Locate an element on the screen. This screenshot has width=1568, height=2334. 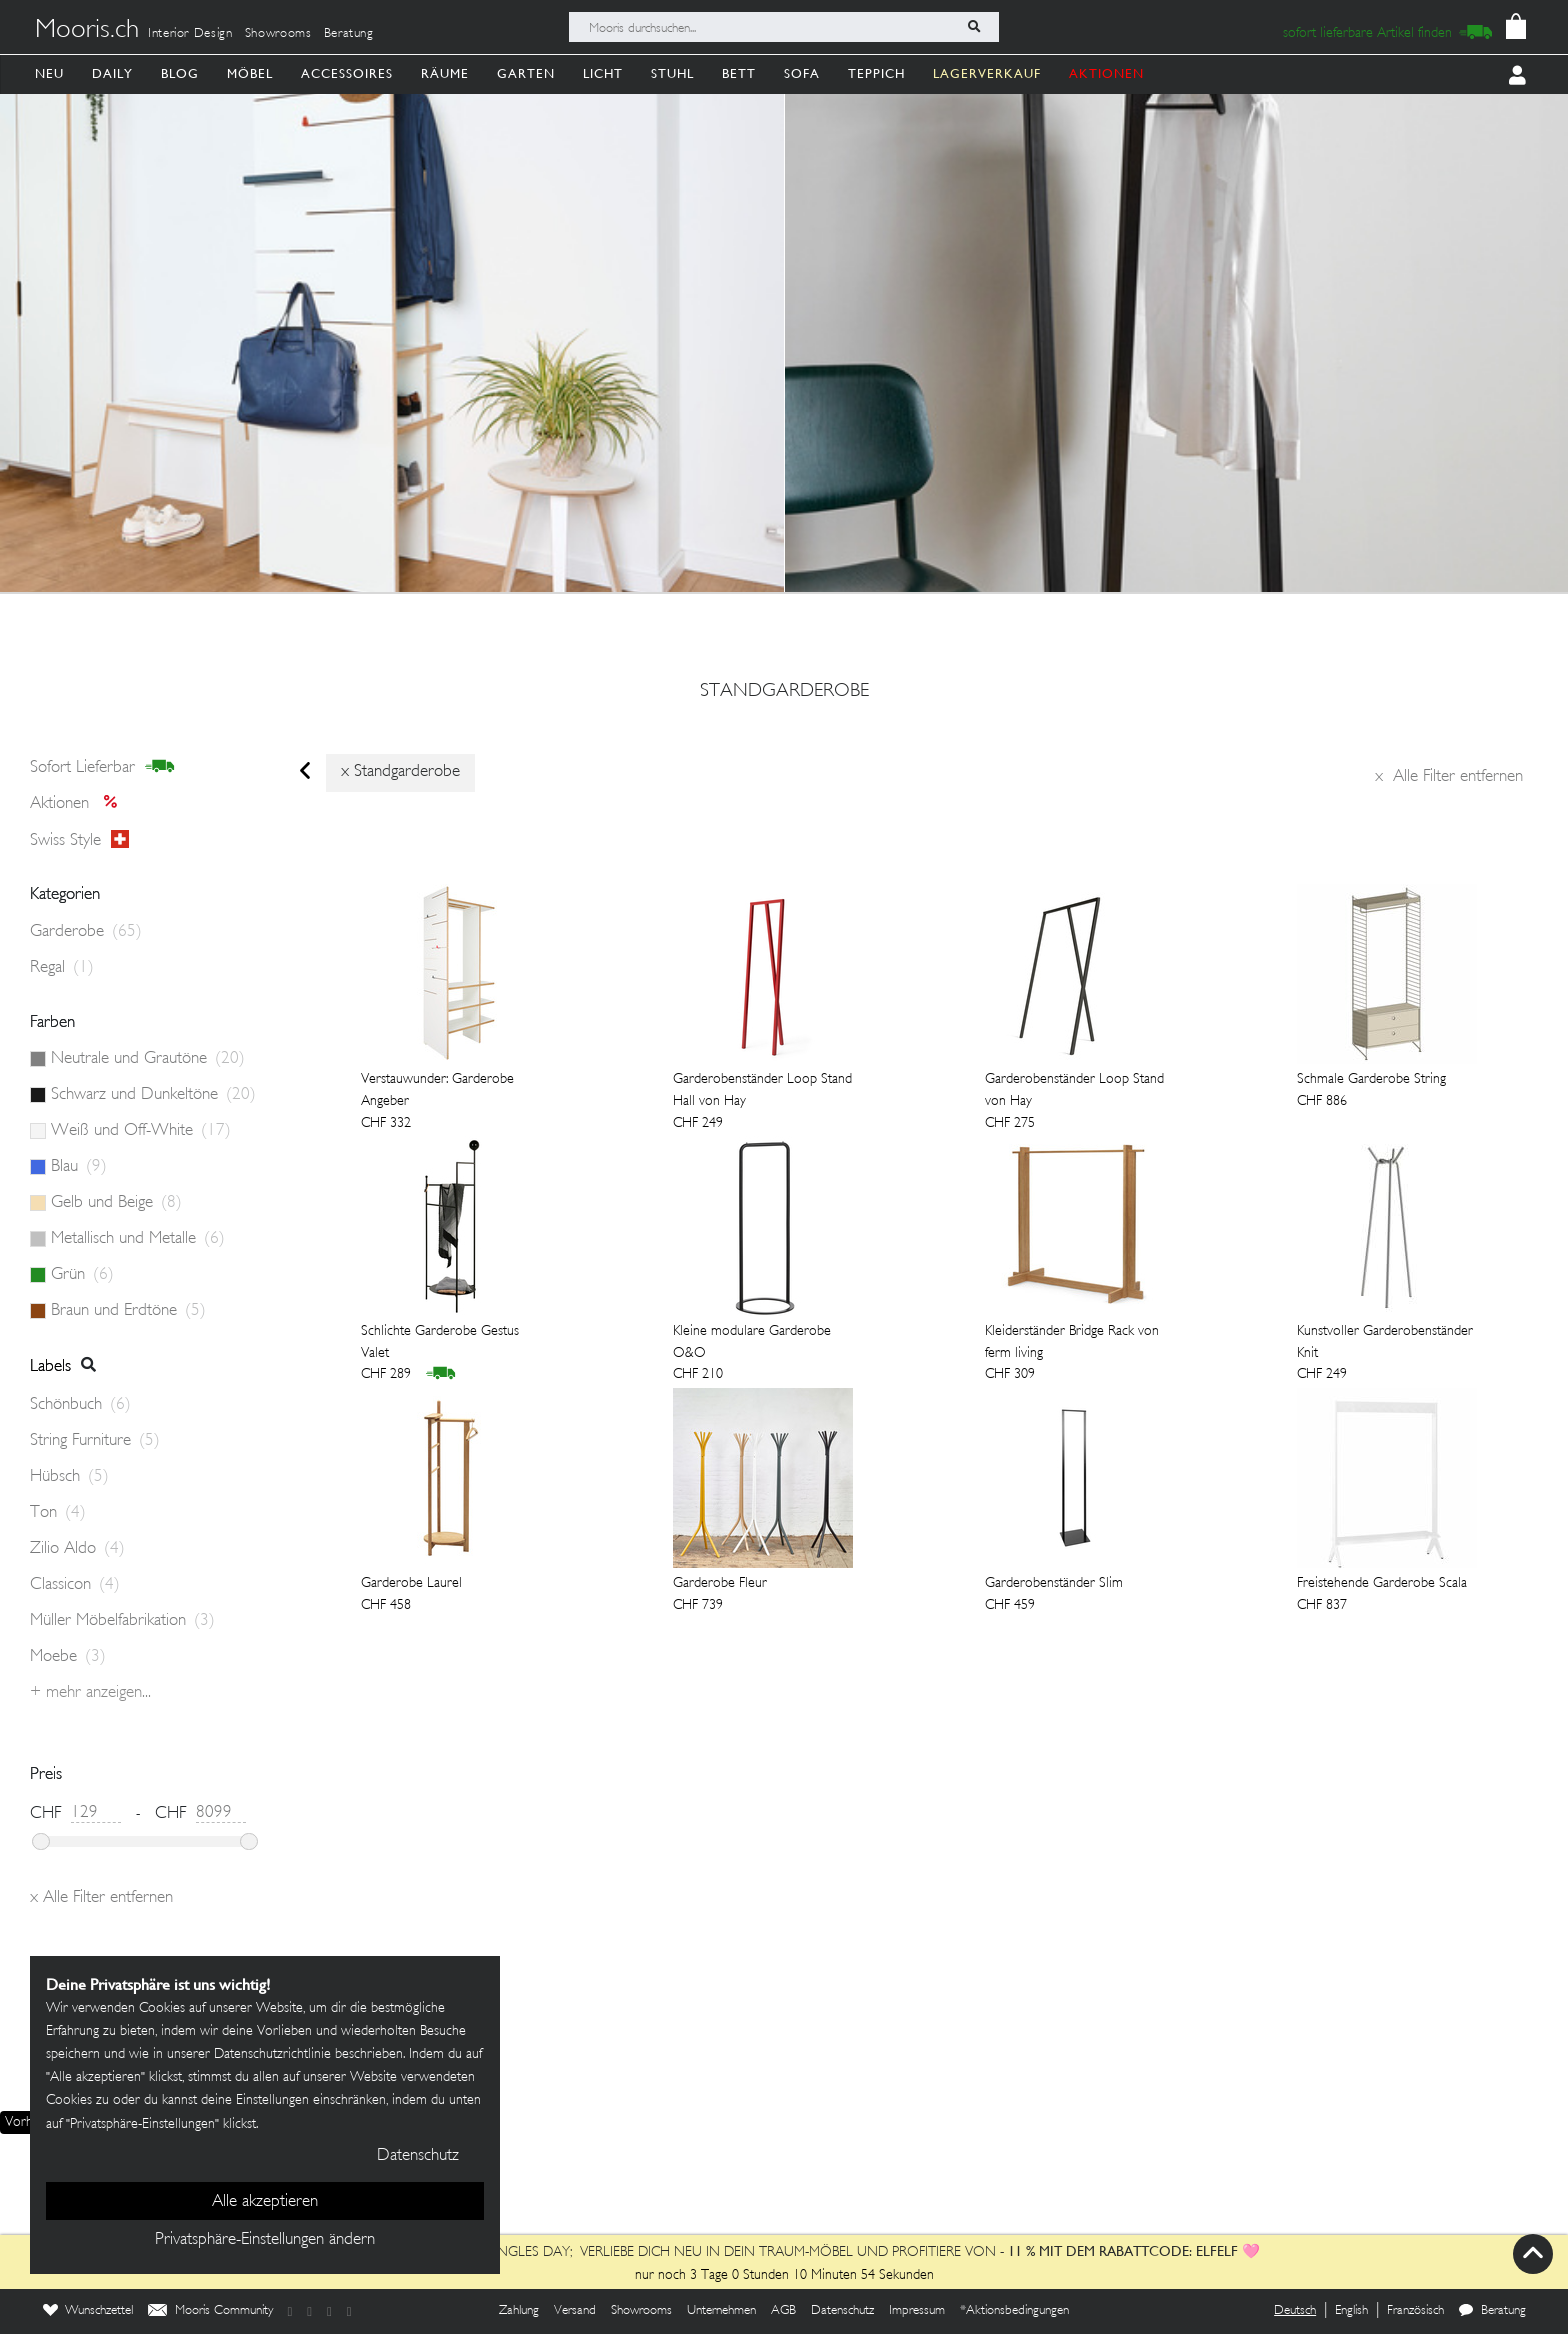
Zahlung is located at coordinates (519, 2311).